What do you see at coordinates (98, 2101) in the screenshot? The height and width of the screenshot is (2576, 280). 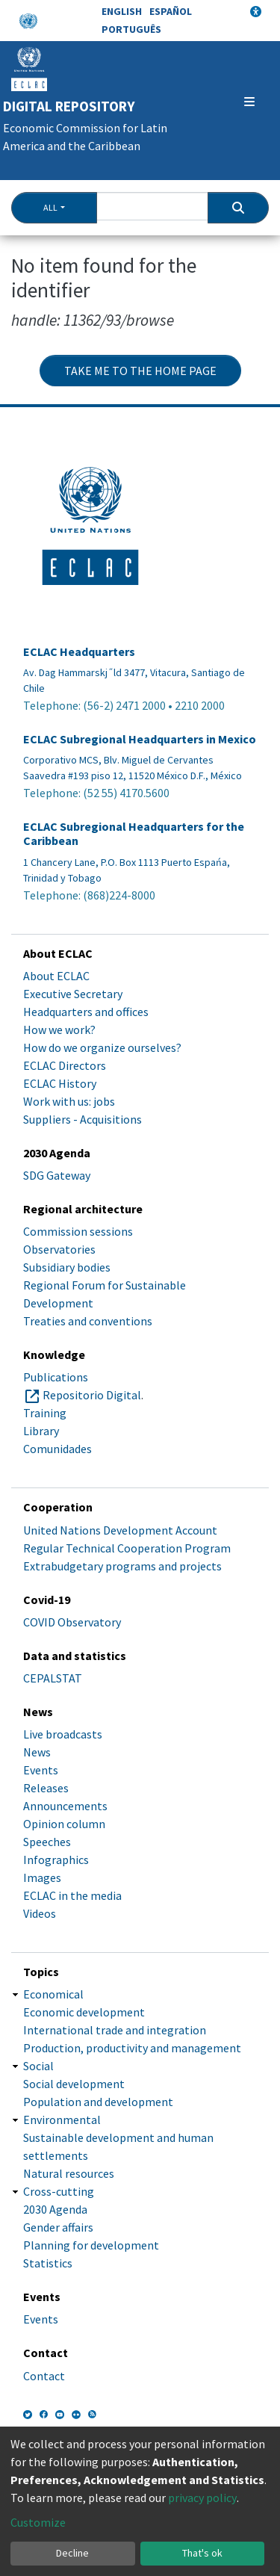 I see `Population and development` at bounding box center [98, 2101].